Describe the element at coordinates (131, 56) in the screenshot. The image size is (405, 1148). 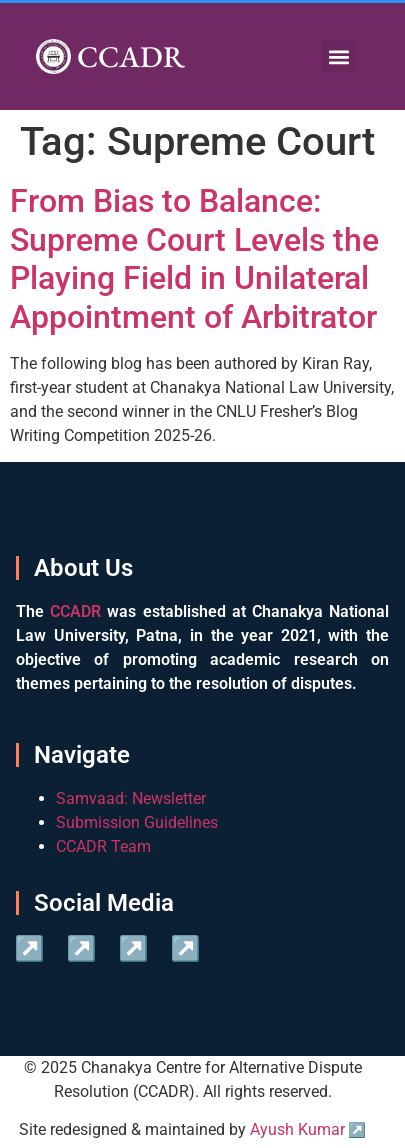
I see `CCADR` at that location.